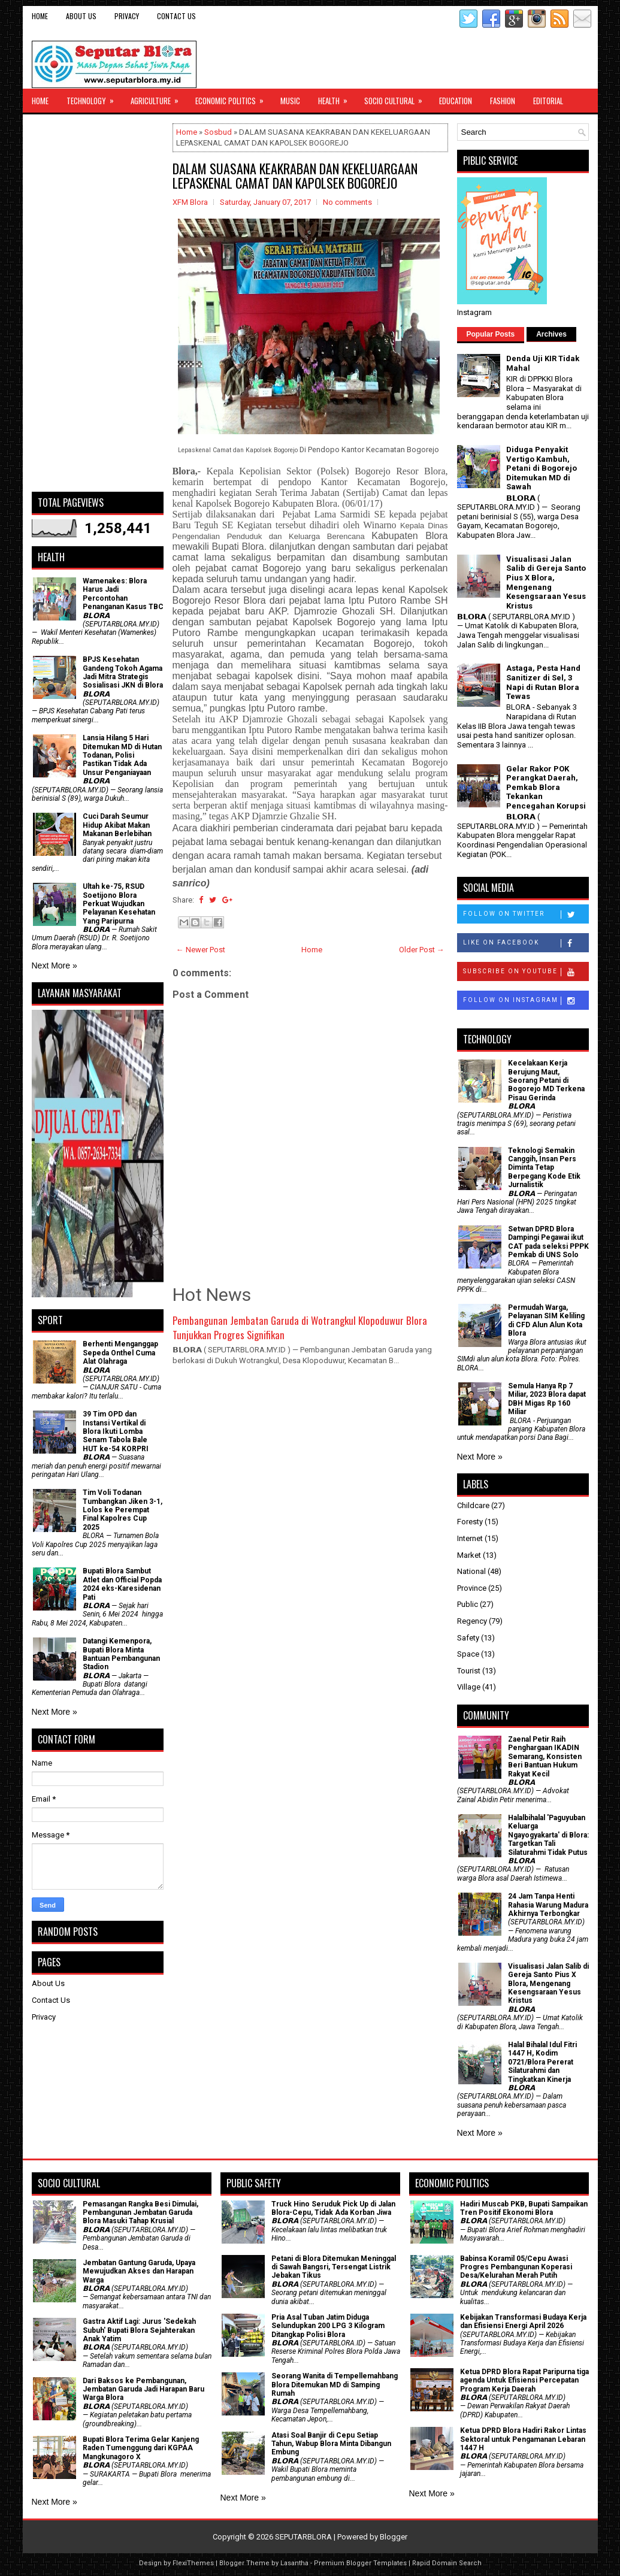  What do you see at coordinates (233, 98) in the screenshot?
I see `Economic Politics` at bounding box center [233, 98].